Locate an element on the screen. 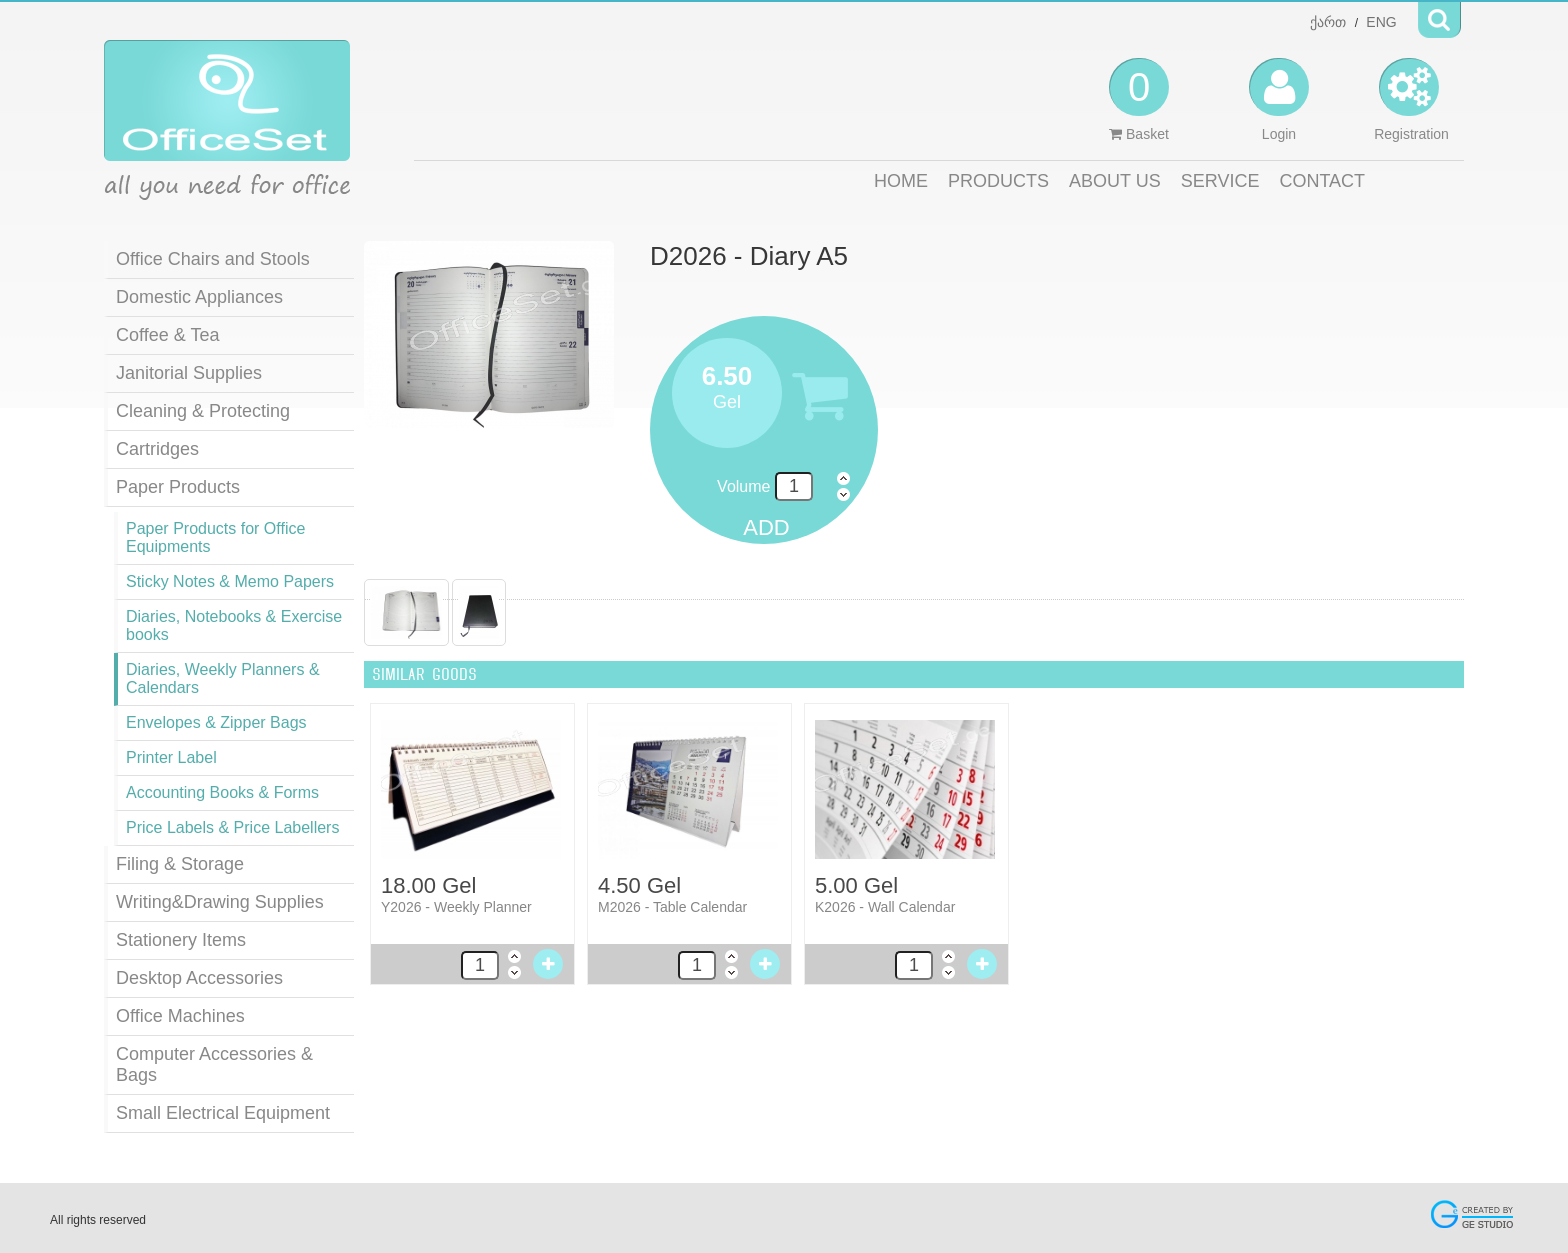 The image size is (1568, 1253). Price Labels & Price Labellers is located at coordinates (232, 827).